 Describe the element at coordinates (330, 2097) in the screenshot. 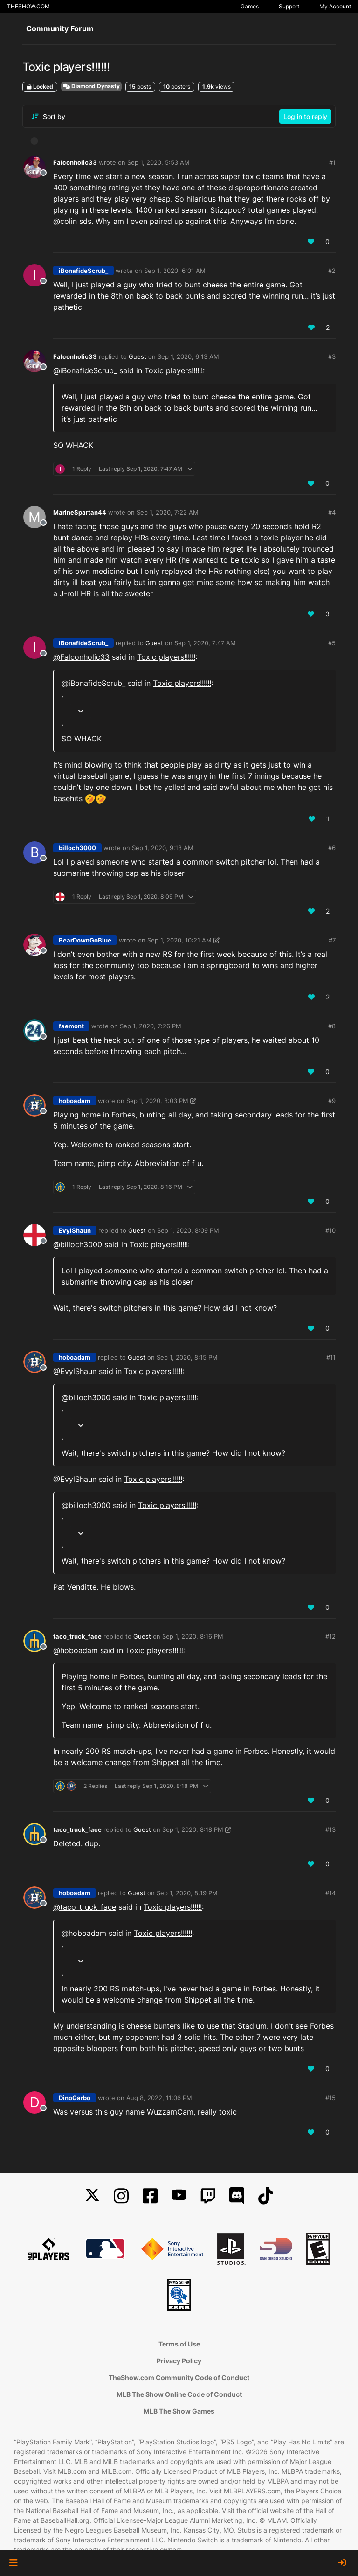

I see `#15` at that location.